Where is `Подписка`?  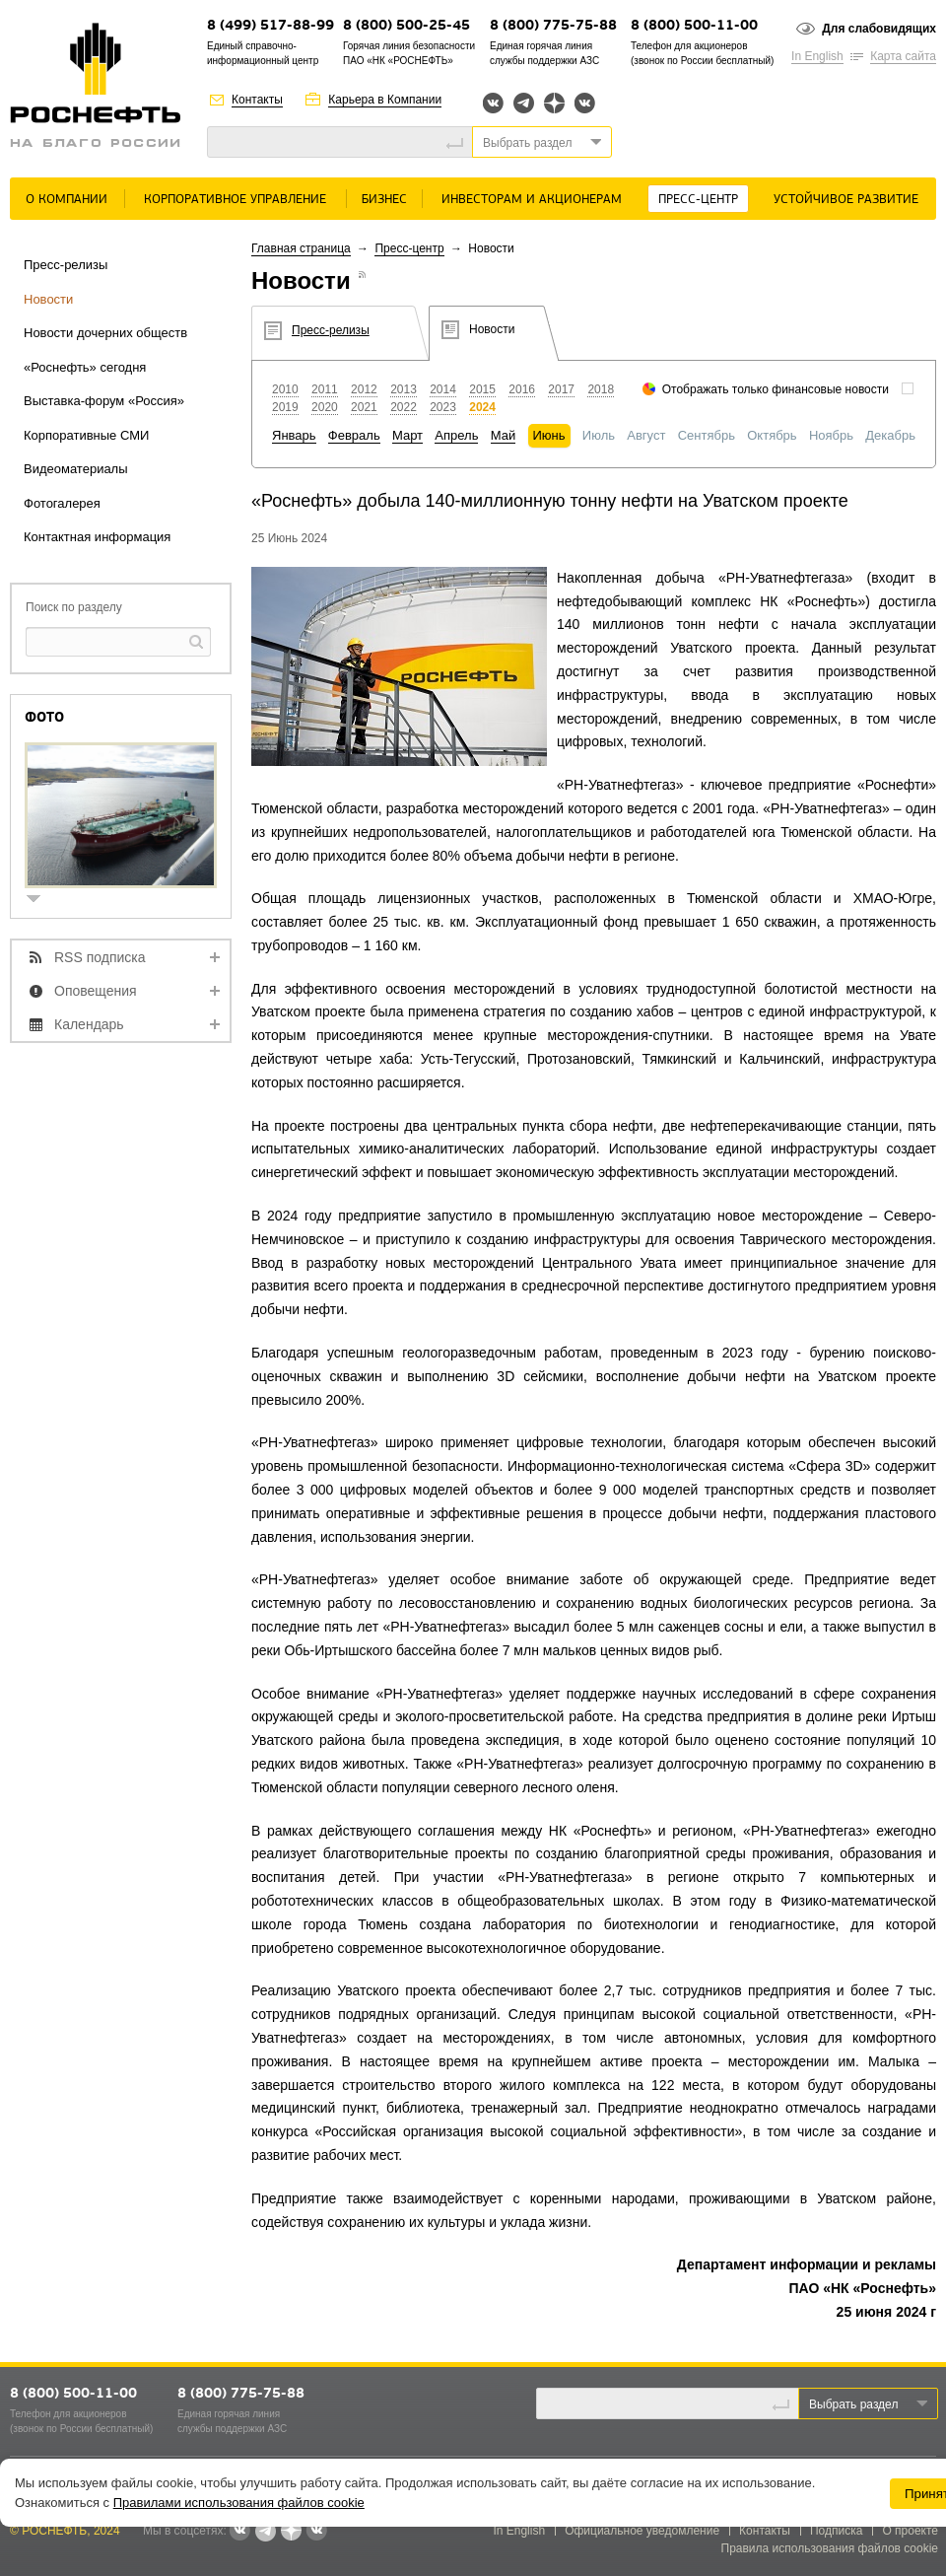
Подписка is located at coordinates (836, 2531).